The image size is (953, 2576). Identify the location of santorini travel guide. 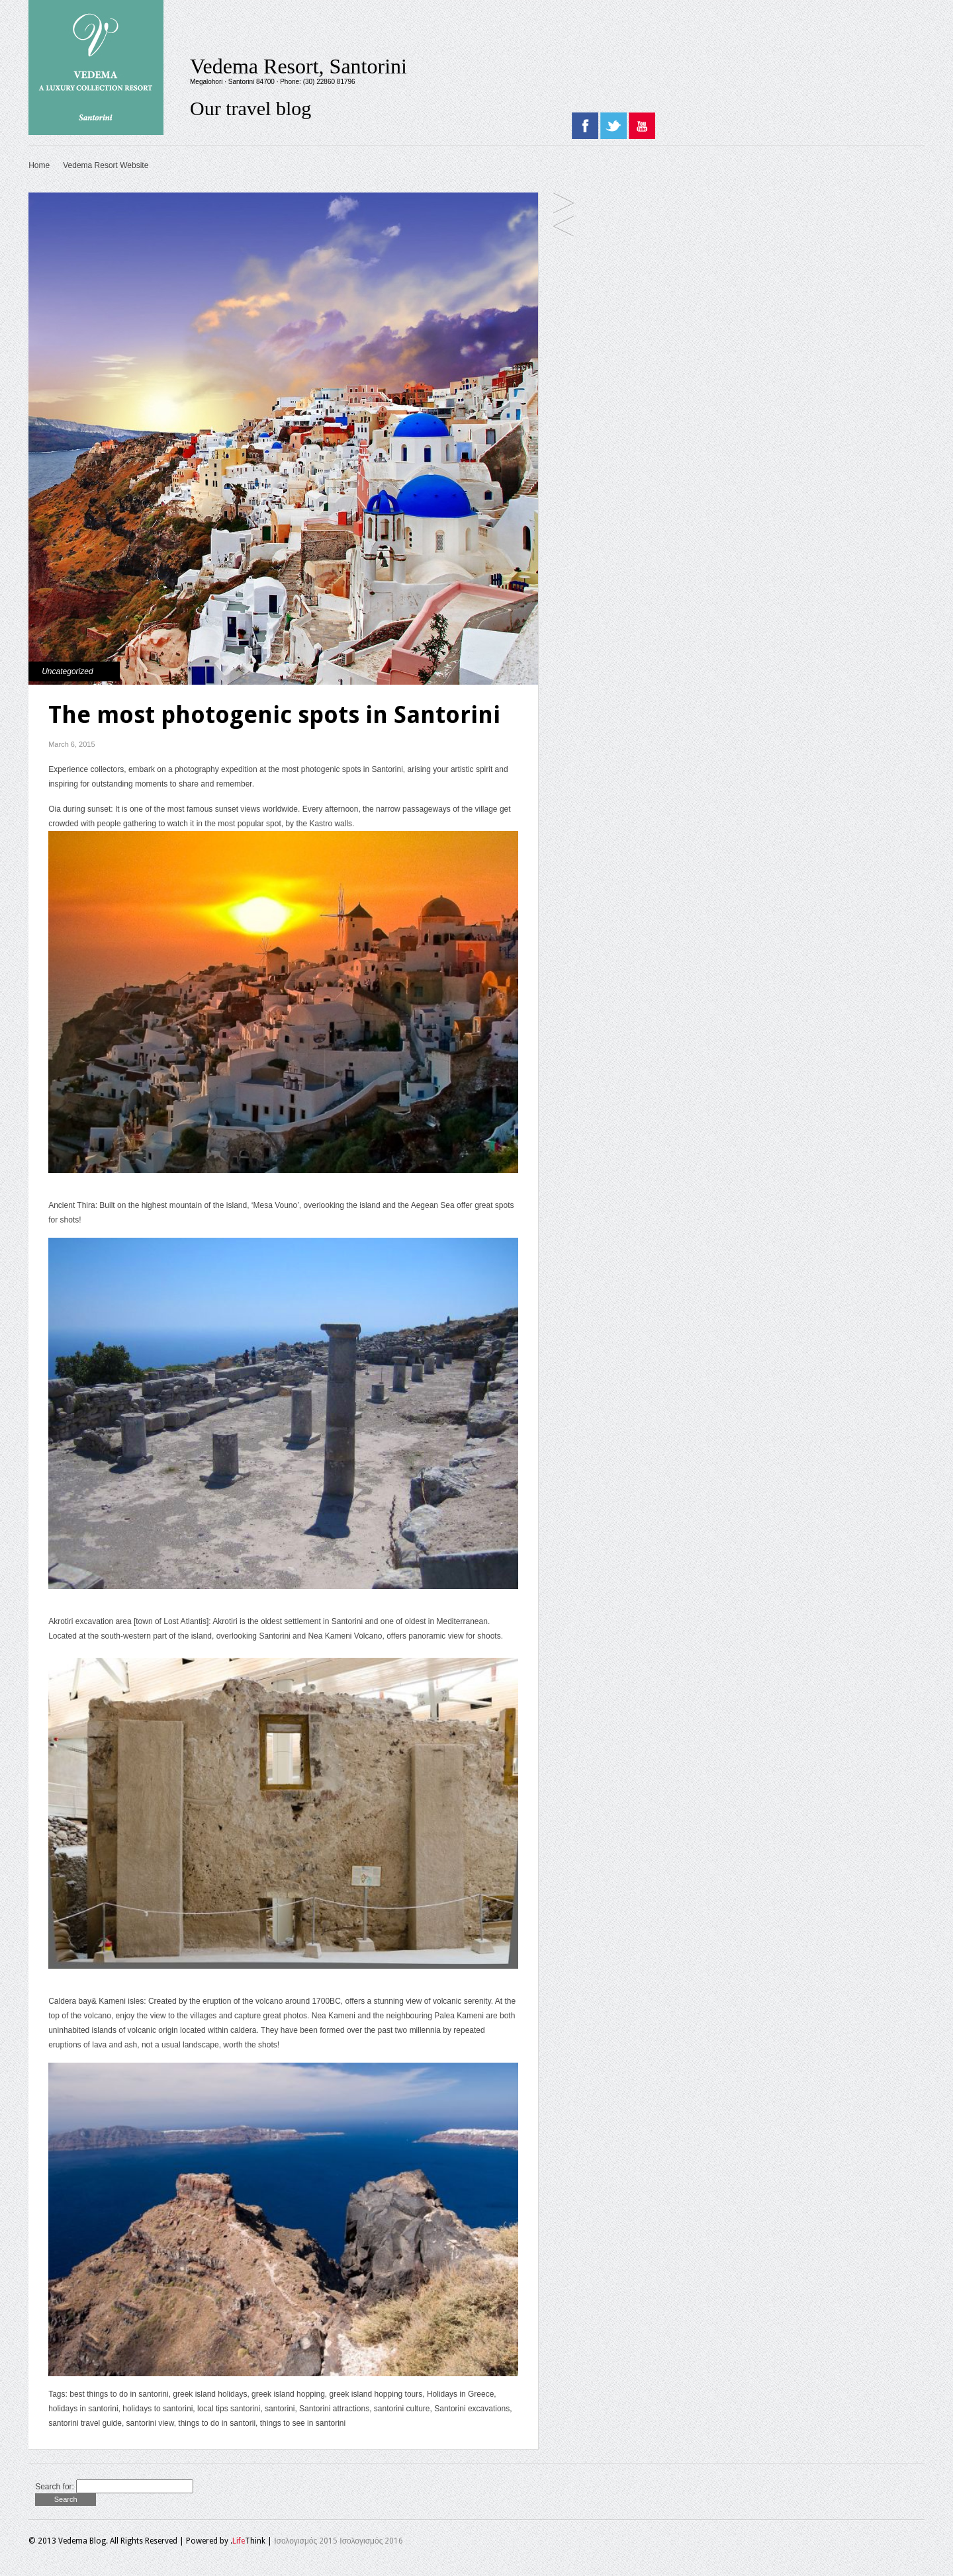
(85, 2423).